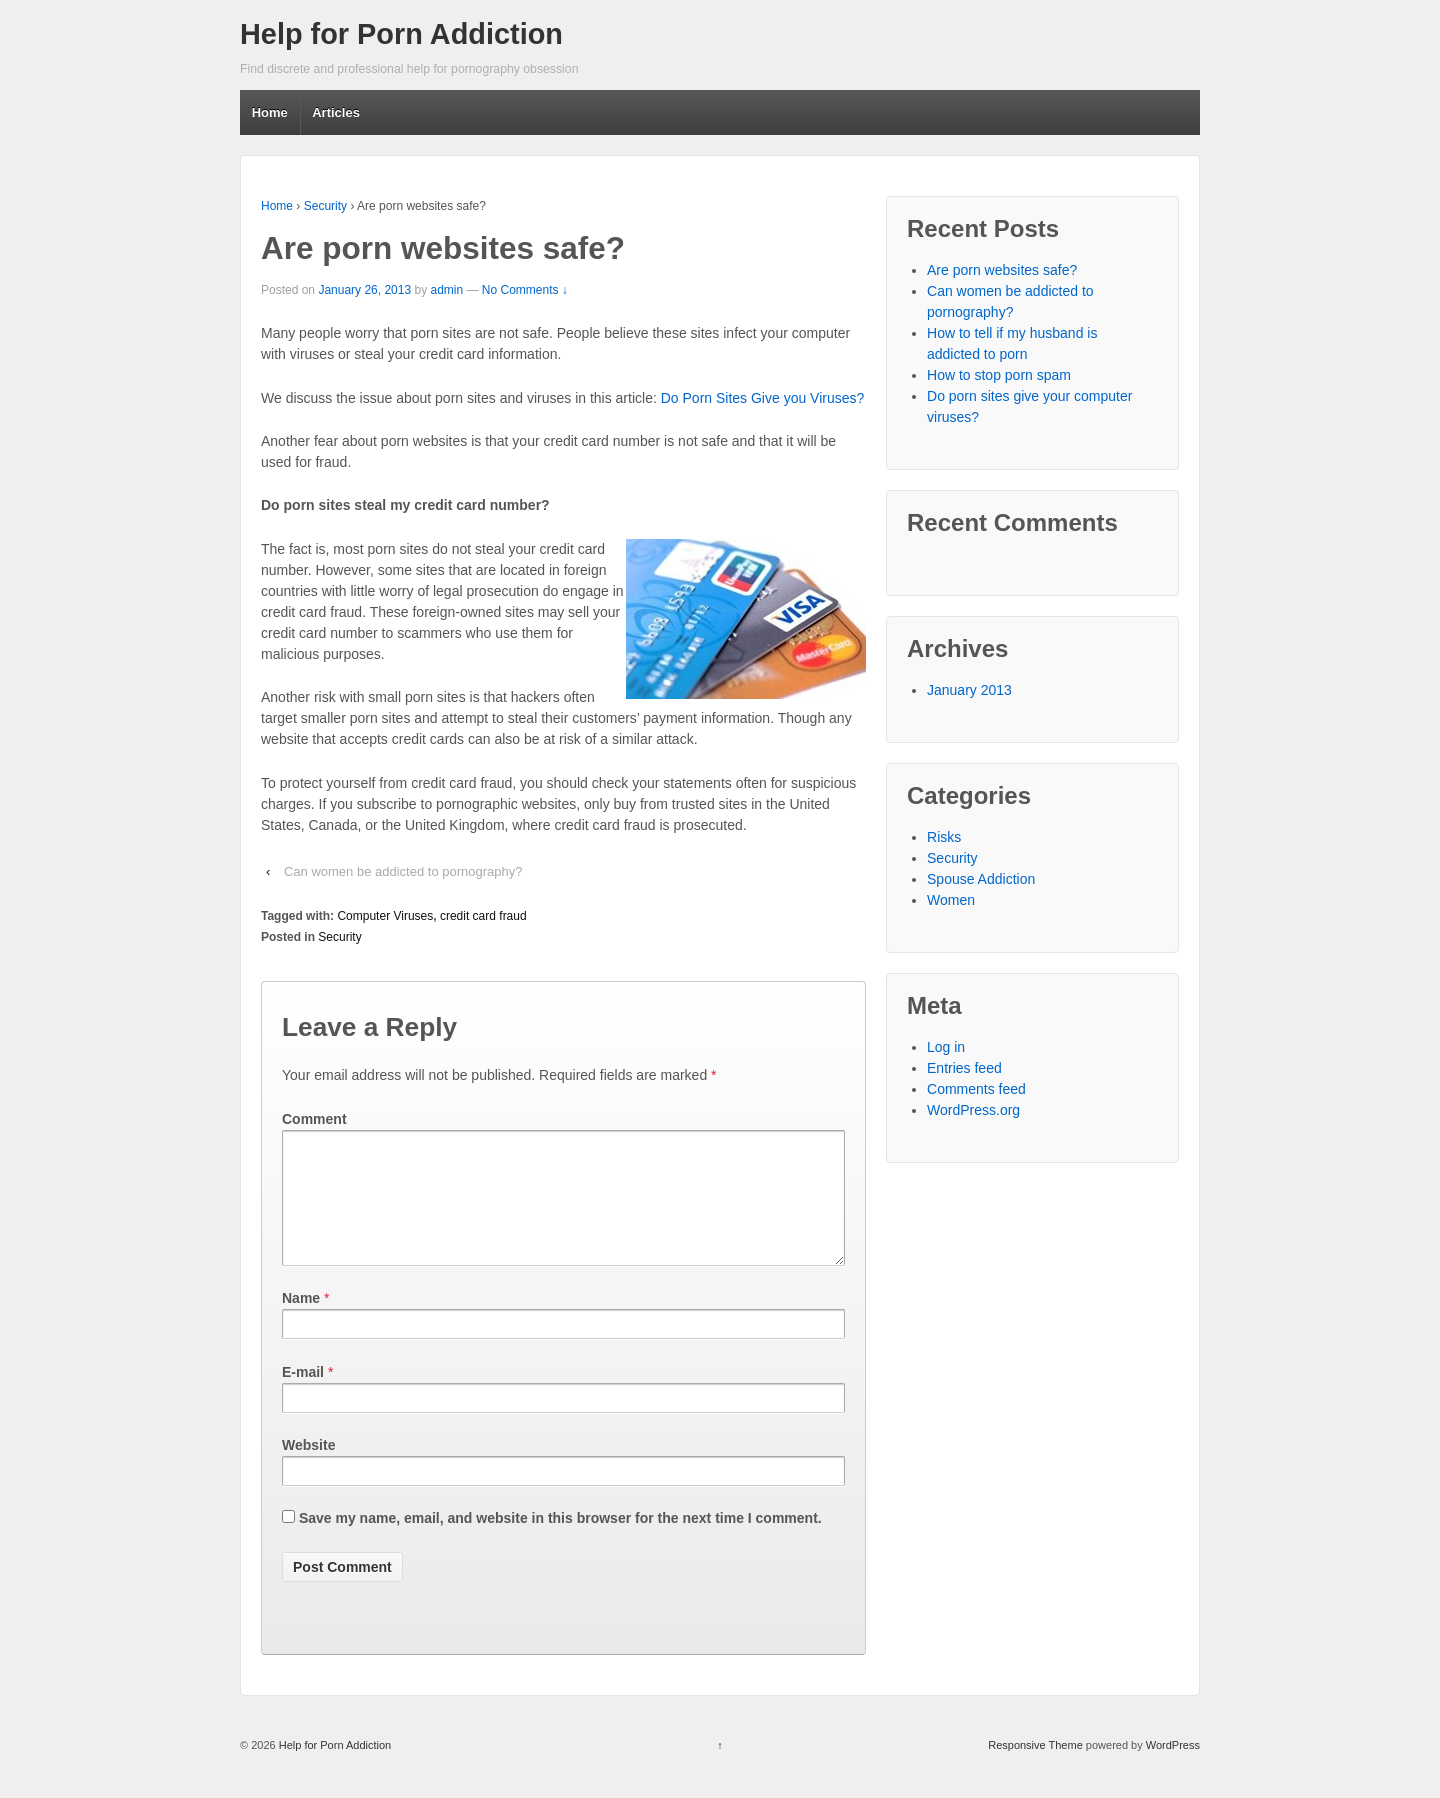 The height and width of the screenshot is (1798, 1440). Describe the element at coordinates (303, 1396) in the screenshot. I see `E-mail` at that location.